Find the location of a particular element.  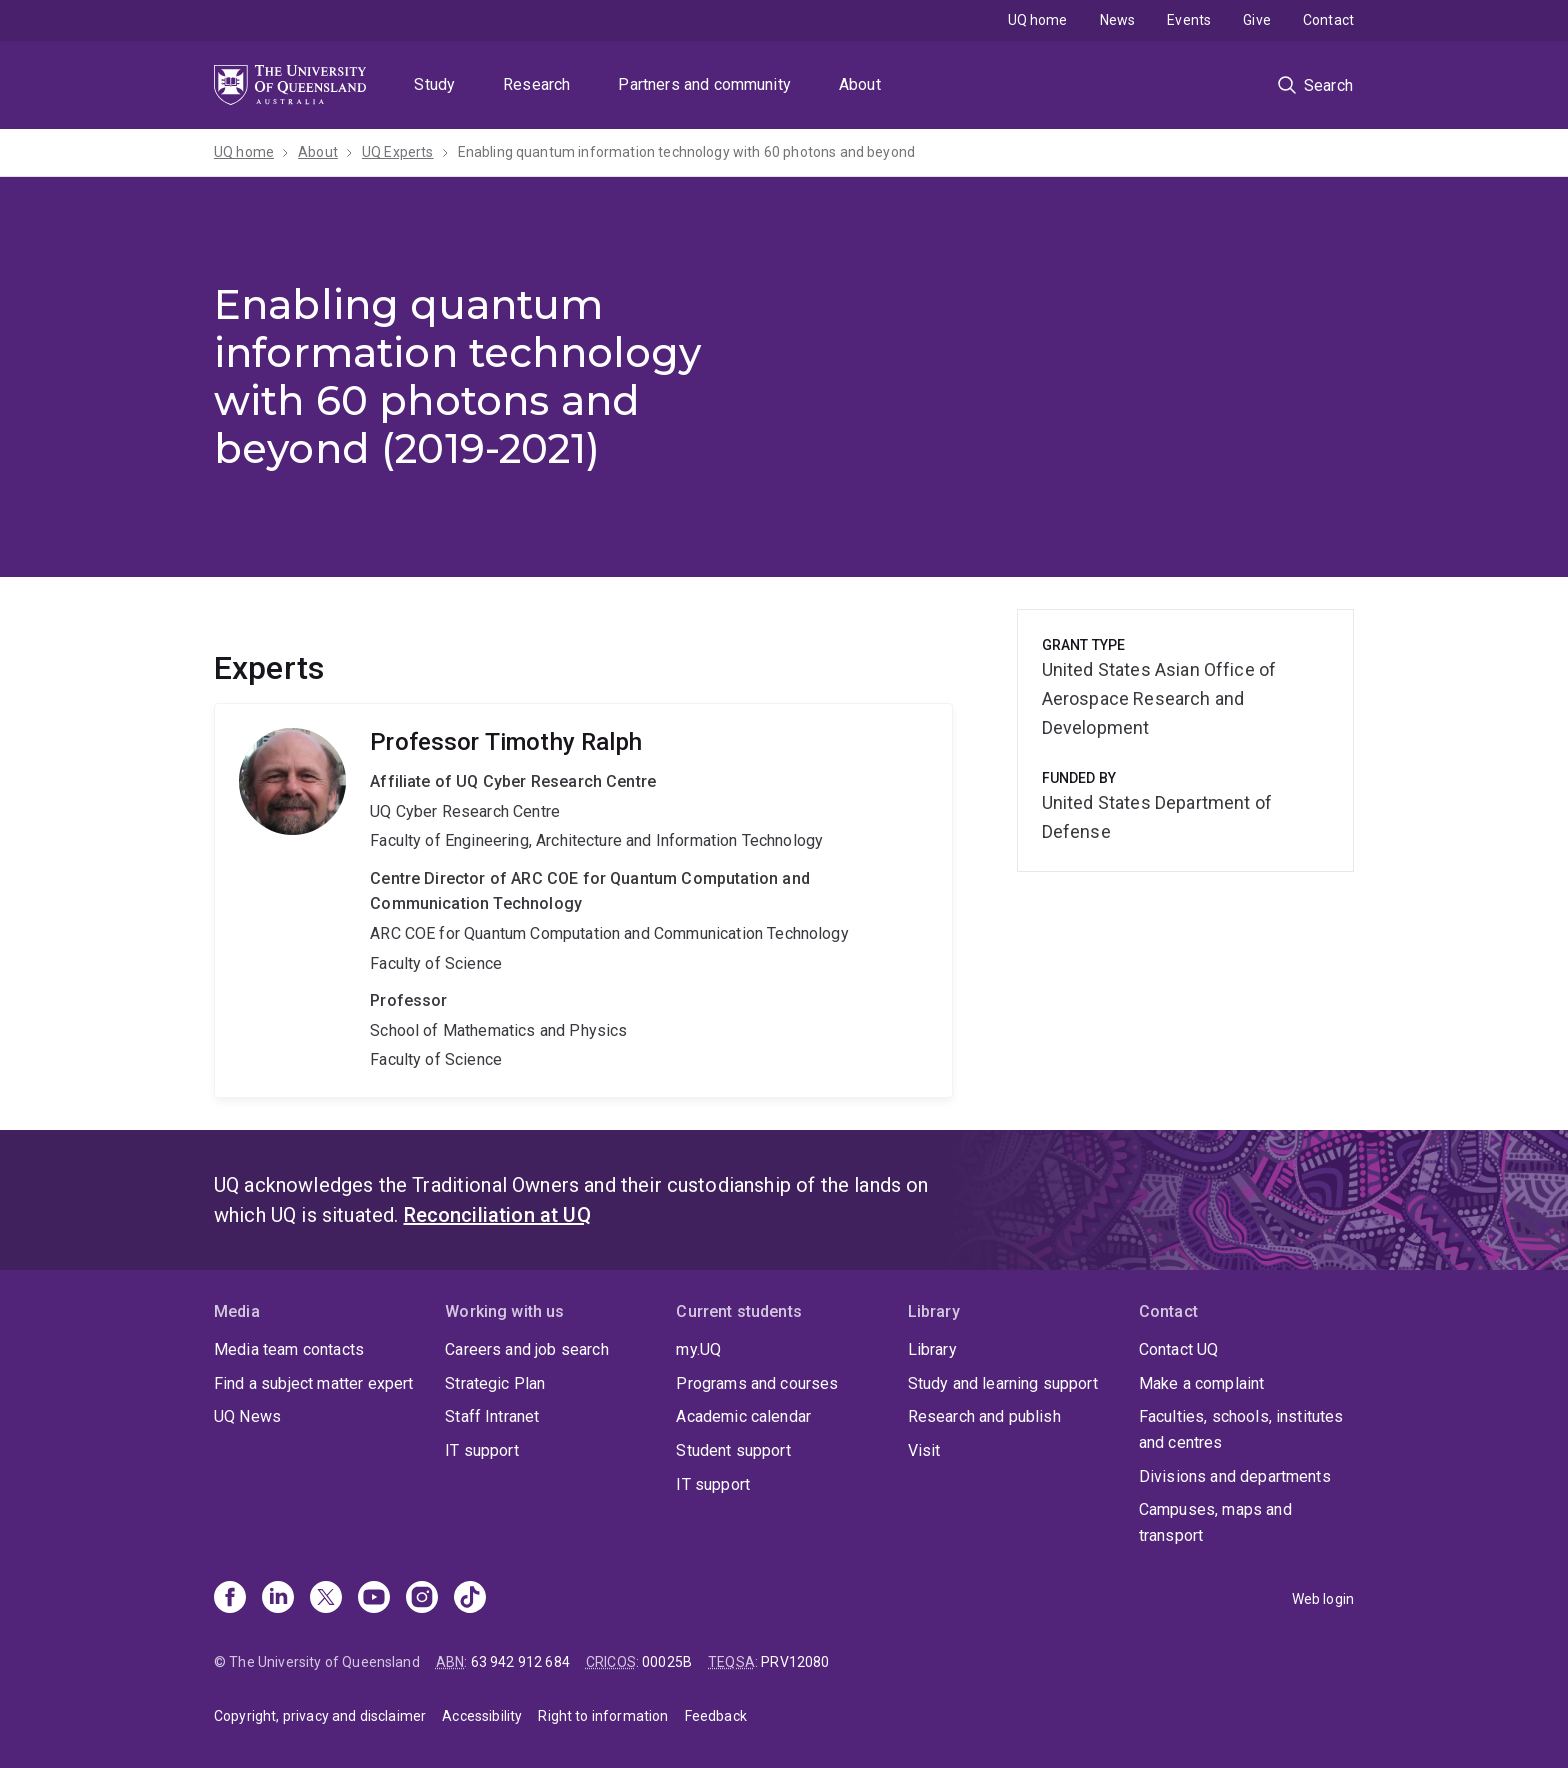

[Linkedin] is located at coordinates (278, 1599).